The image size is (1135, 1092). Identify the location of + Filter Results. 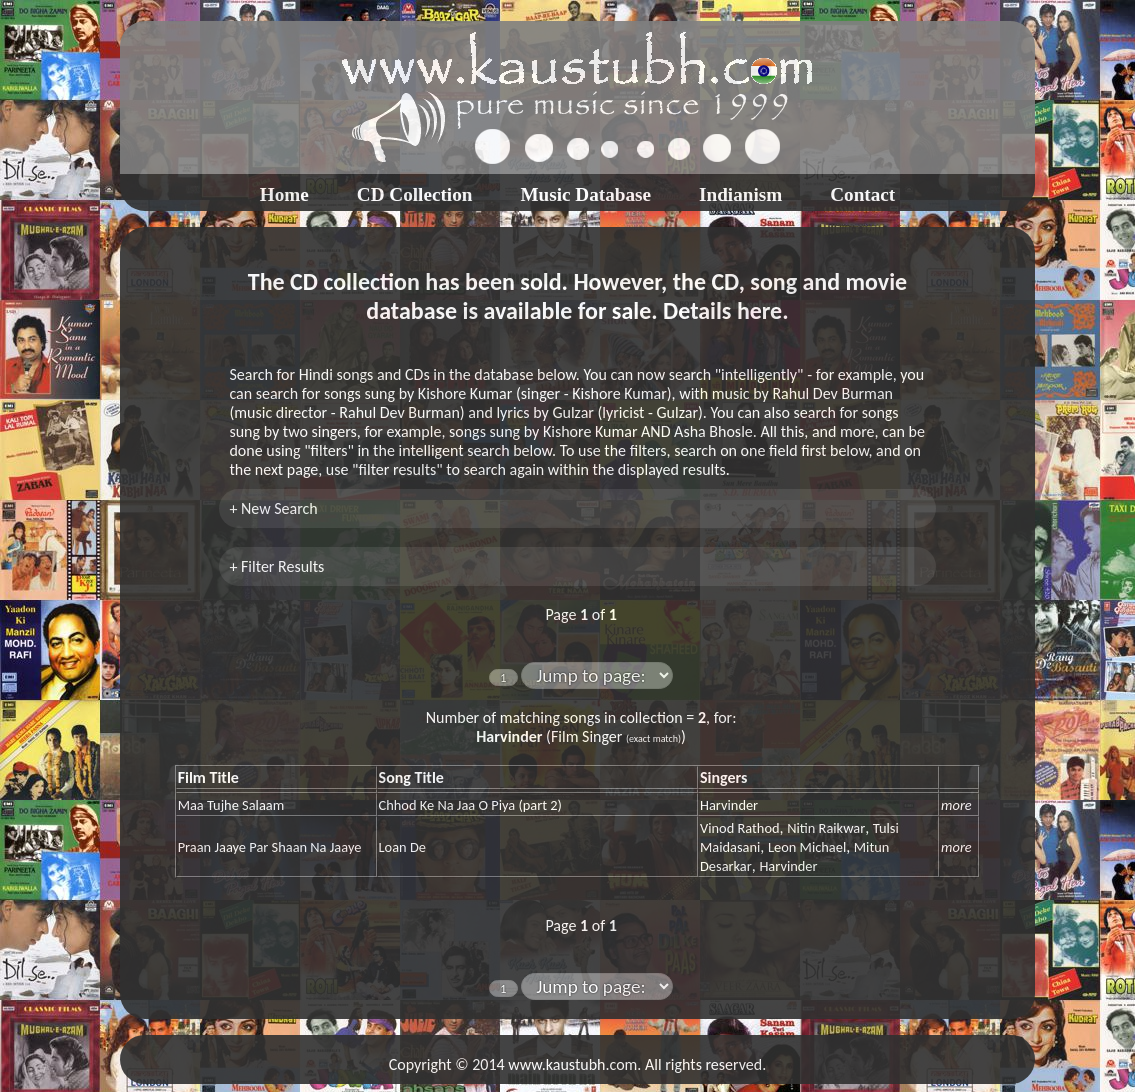
(276, 566).